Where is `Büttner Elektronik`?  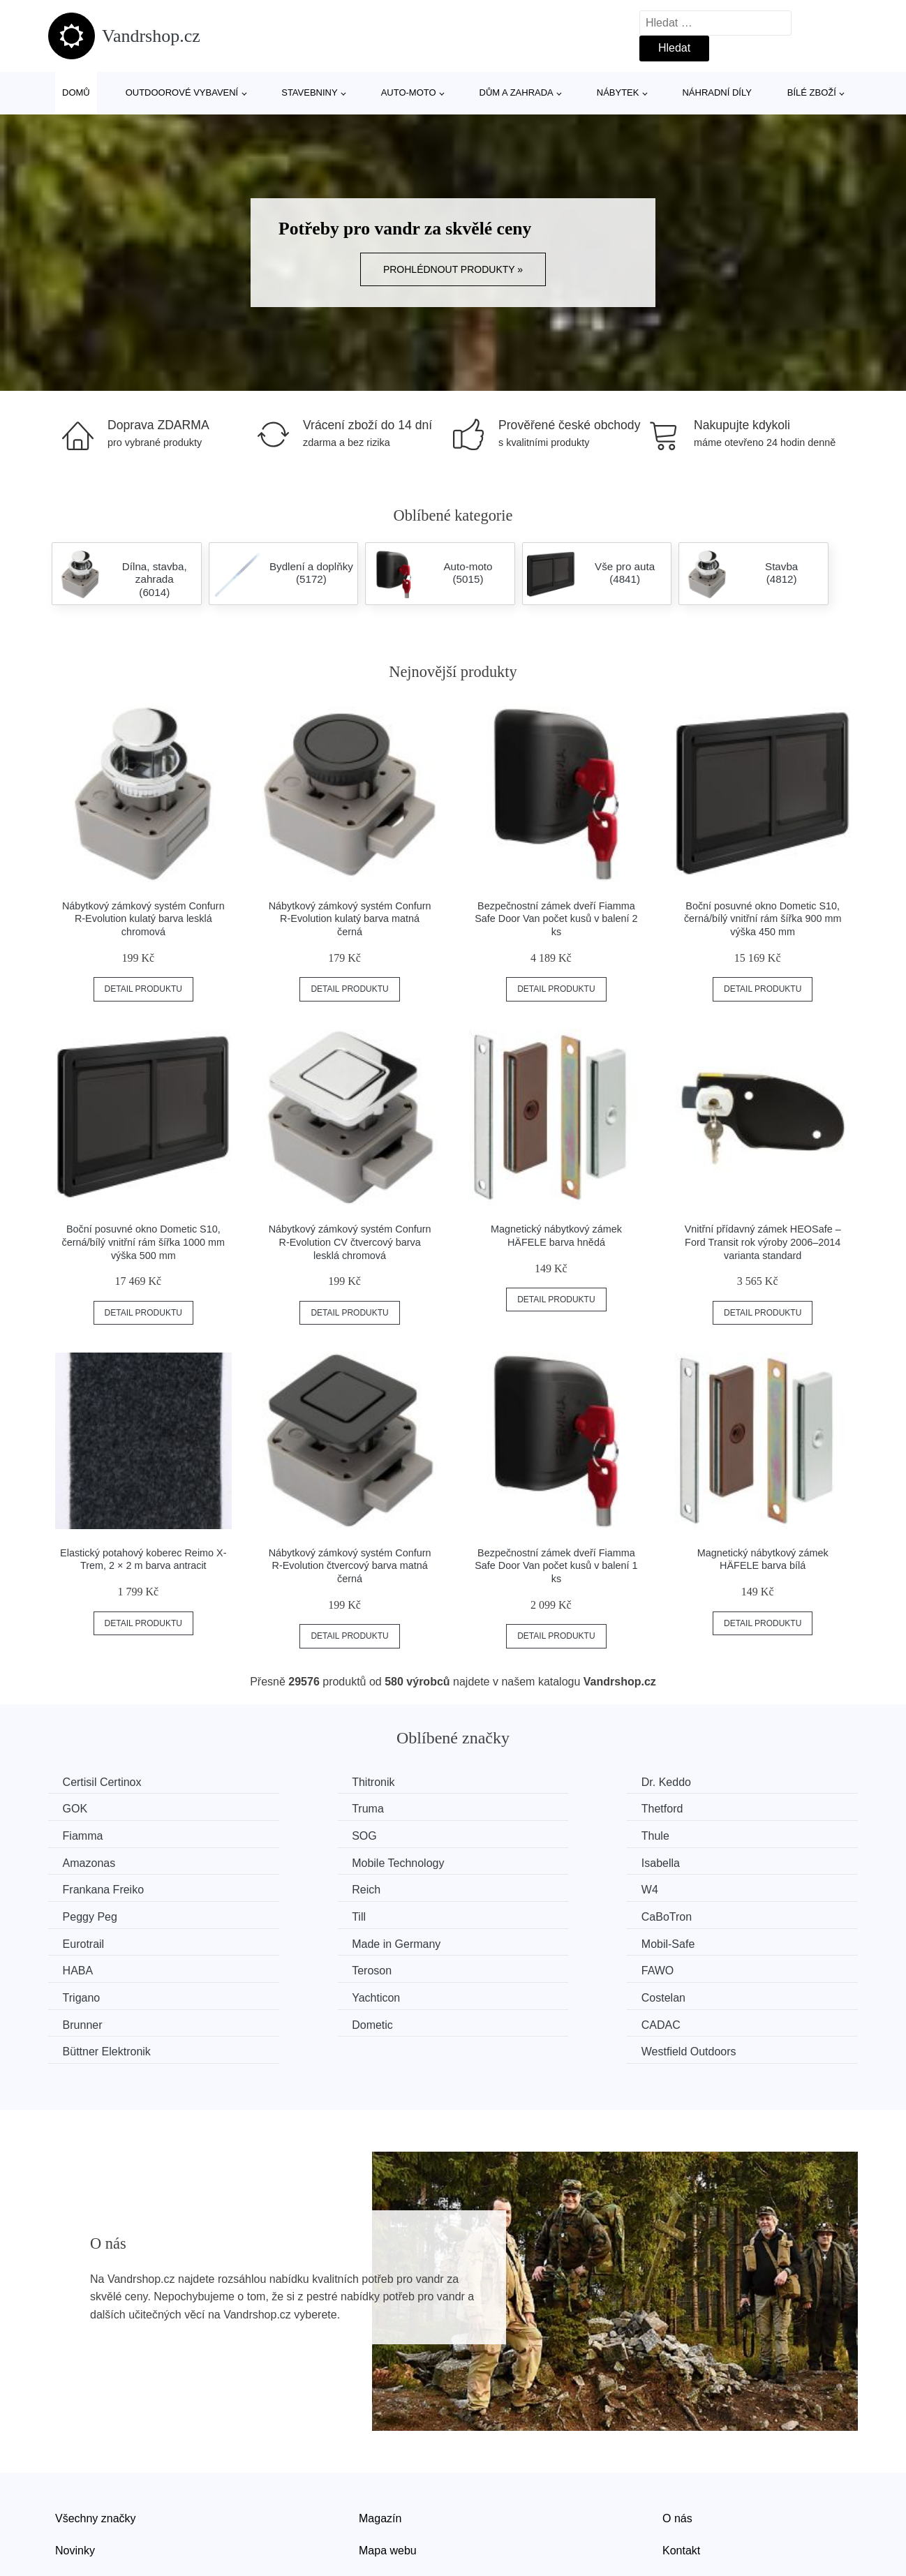 Büttner Elektronik is located at coordinates (525, 1966).